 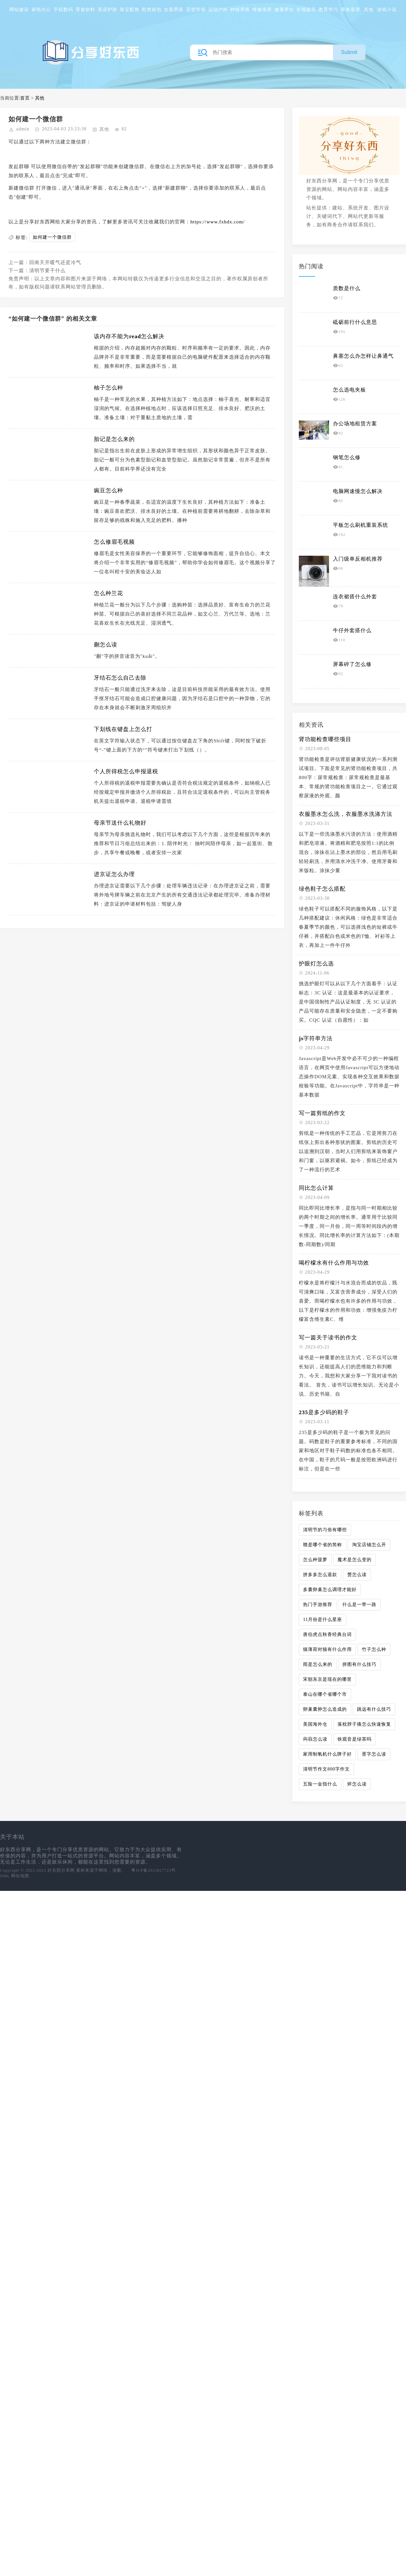 What do you see at coordinates (306, 9) in the screenshot?
I see `影视娱乐` at bounding box center [306, 9].